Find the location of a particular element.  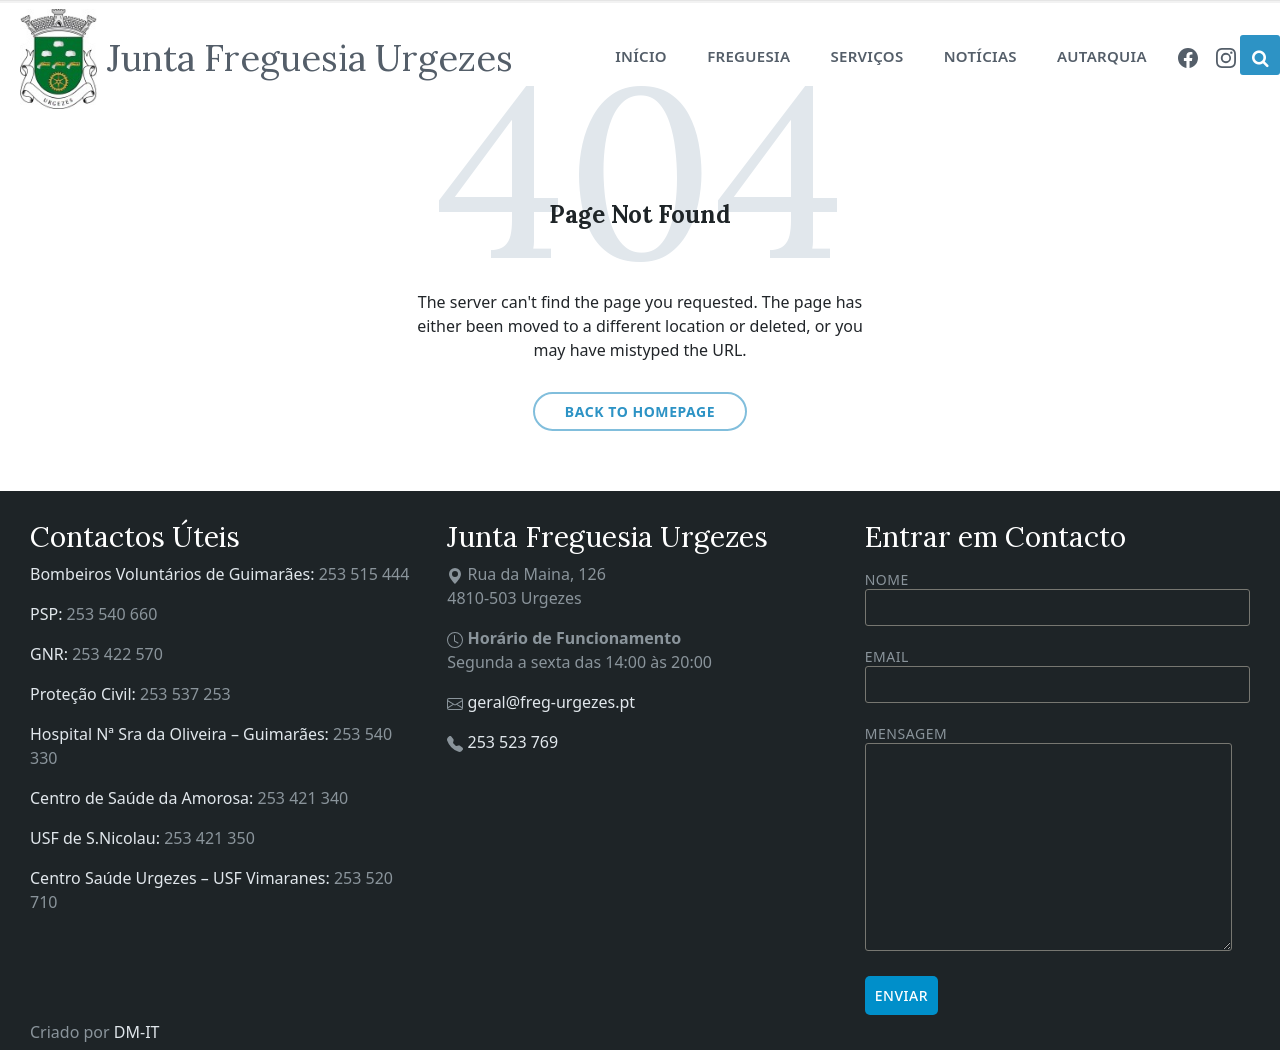

Back to homepage is located at coordinates (640, 411).